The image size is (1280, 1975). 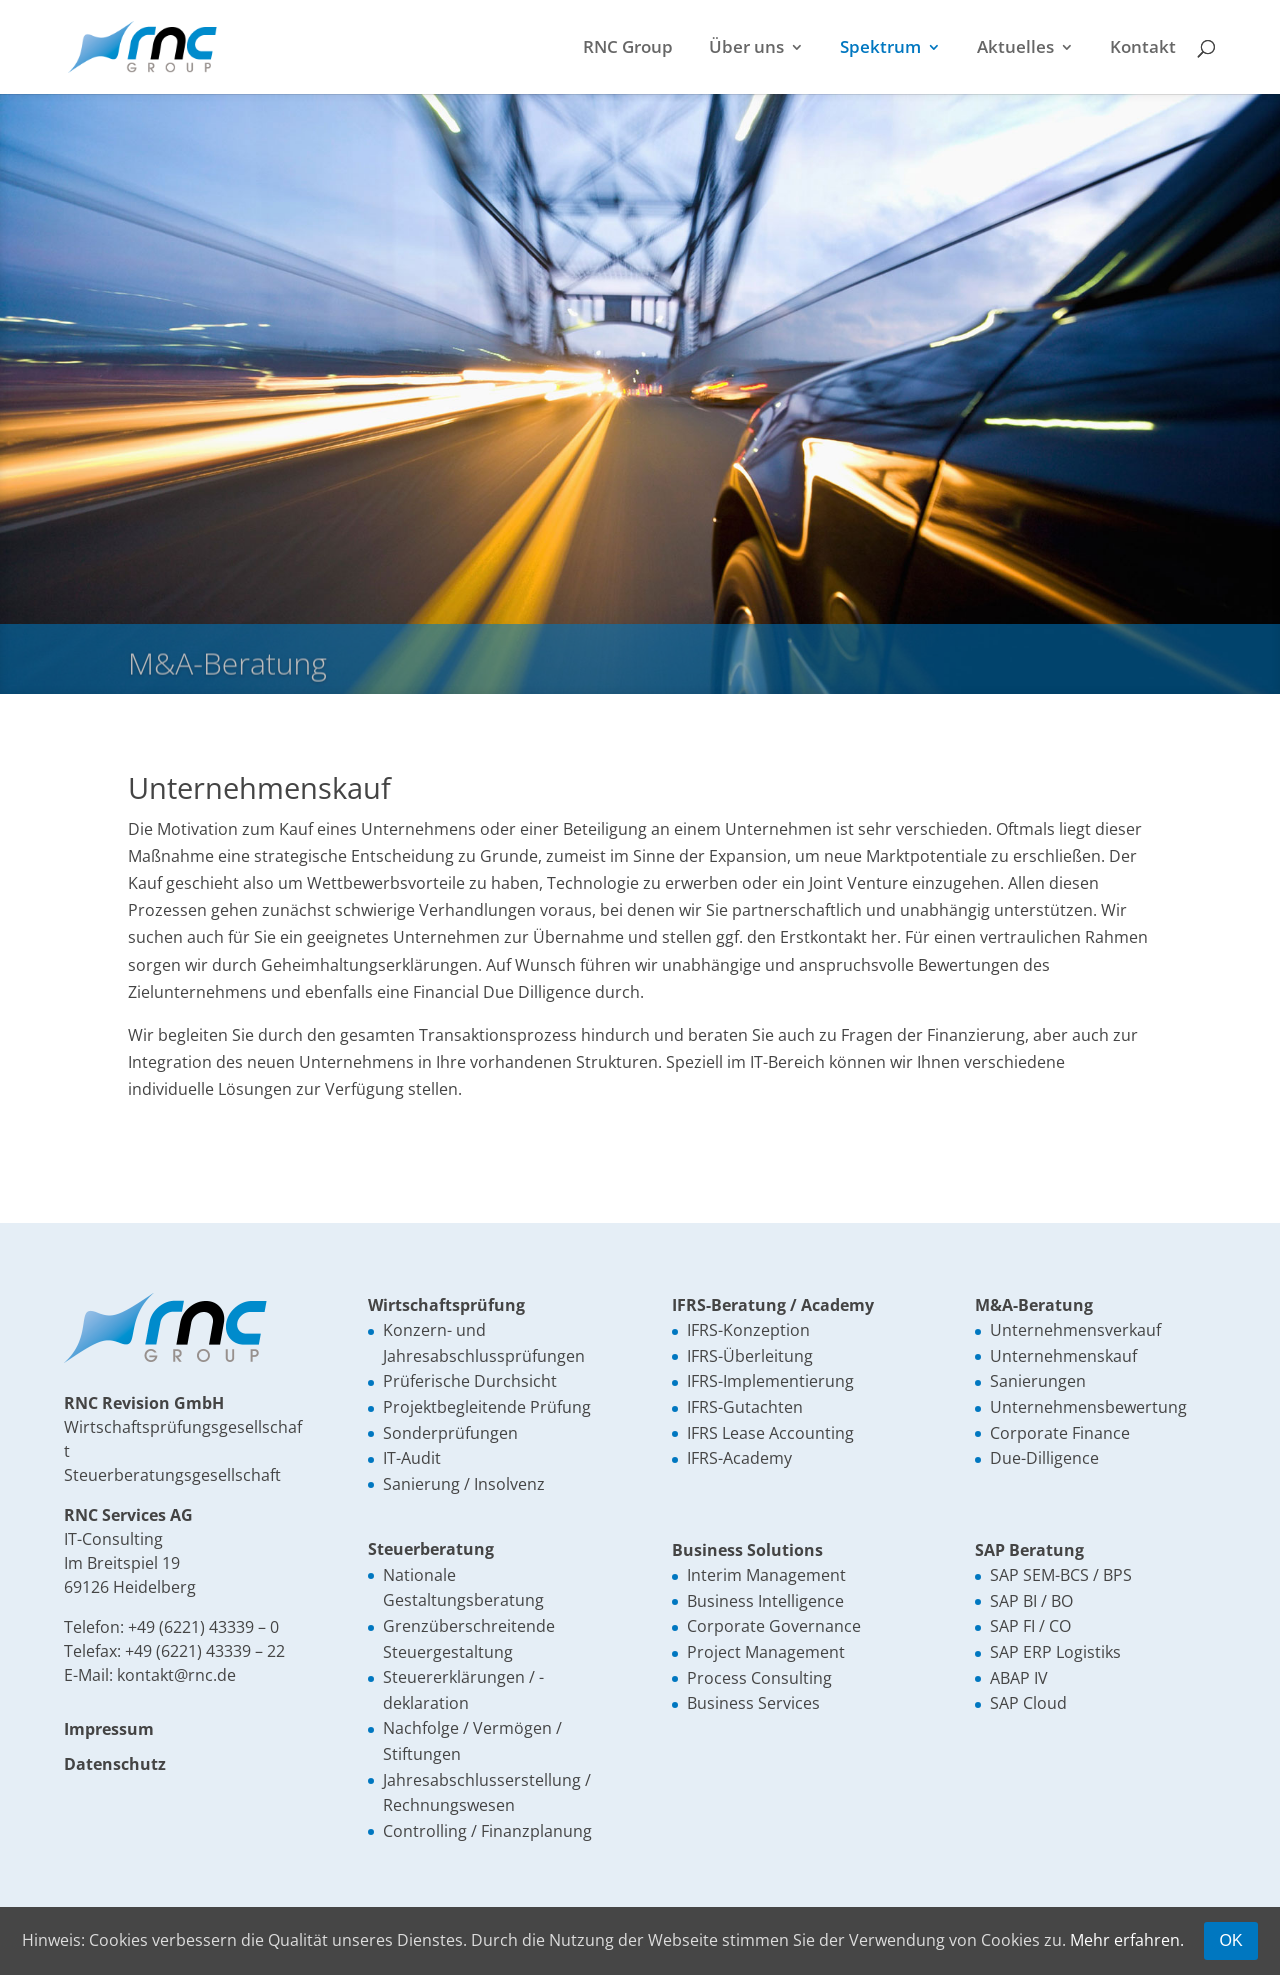 I want to click on Process Consulting, so click(x=759, y=1678).